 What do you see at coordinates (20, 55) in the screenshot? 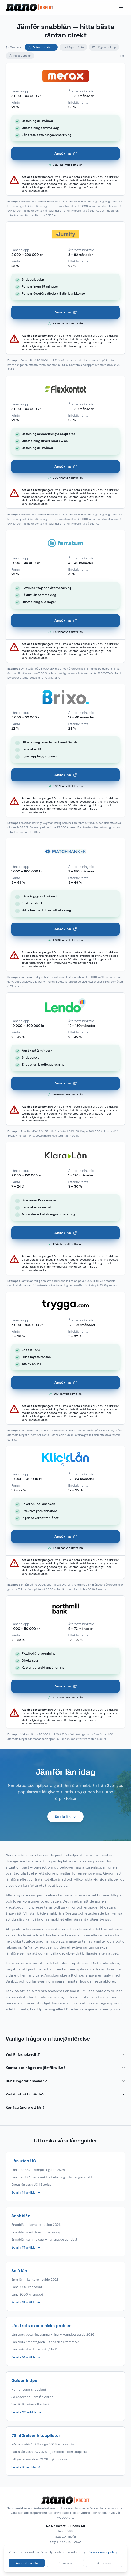
I see `Mest populär` at bounding box center [20, 55].